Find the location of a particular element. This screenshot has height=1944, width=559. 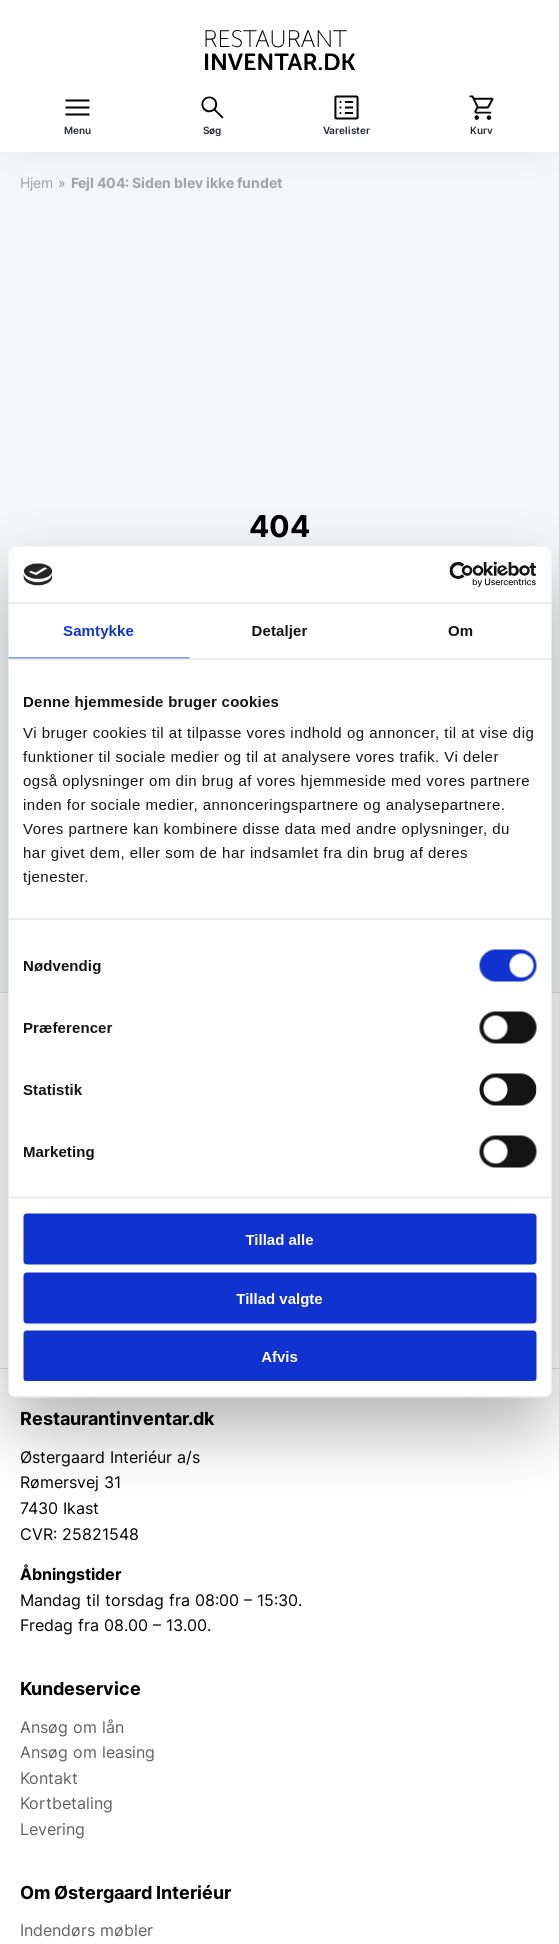

Afvis is located at coordinates (279, 1356).